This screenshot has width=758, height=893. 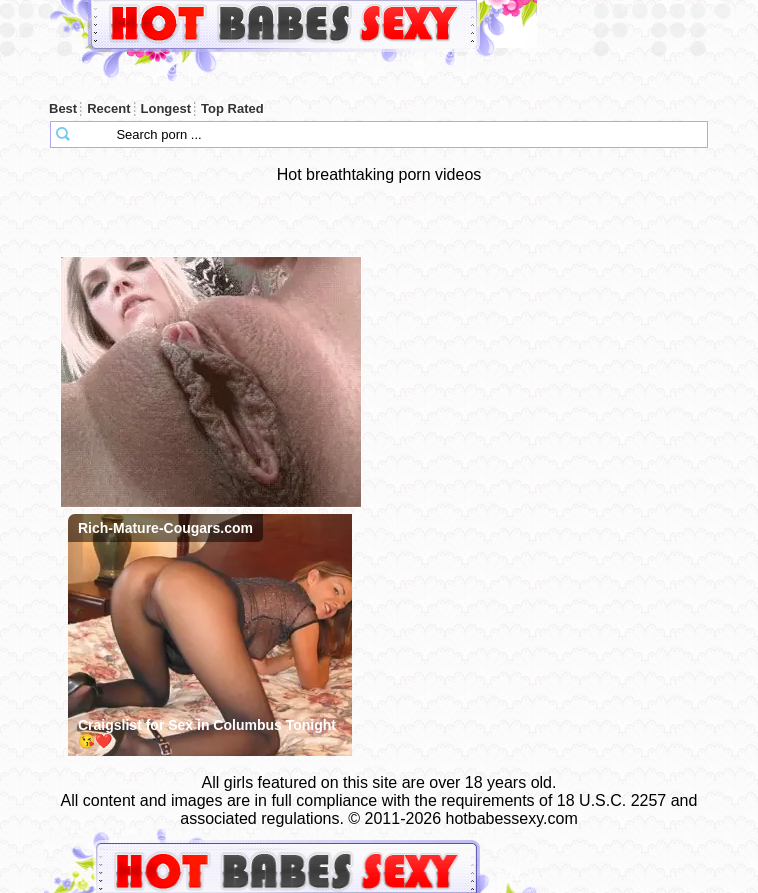 I want to click on Best, so click(x=63, y=108).